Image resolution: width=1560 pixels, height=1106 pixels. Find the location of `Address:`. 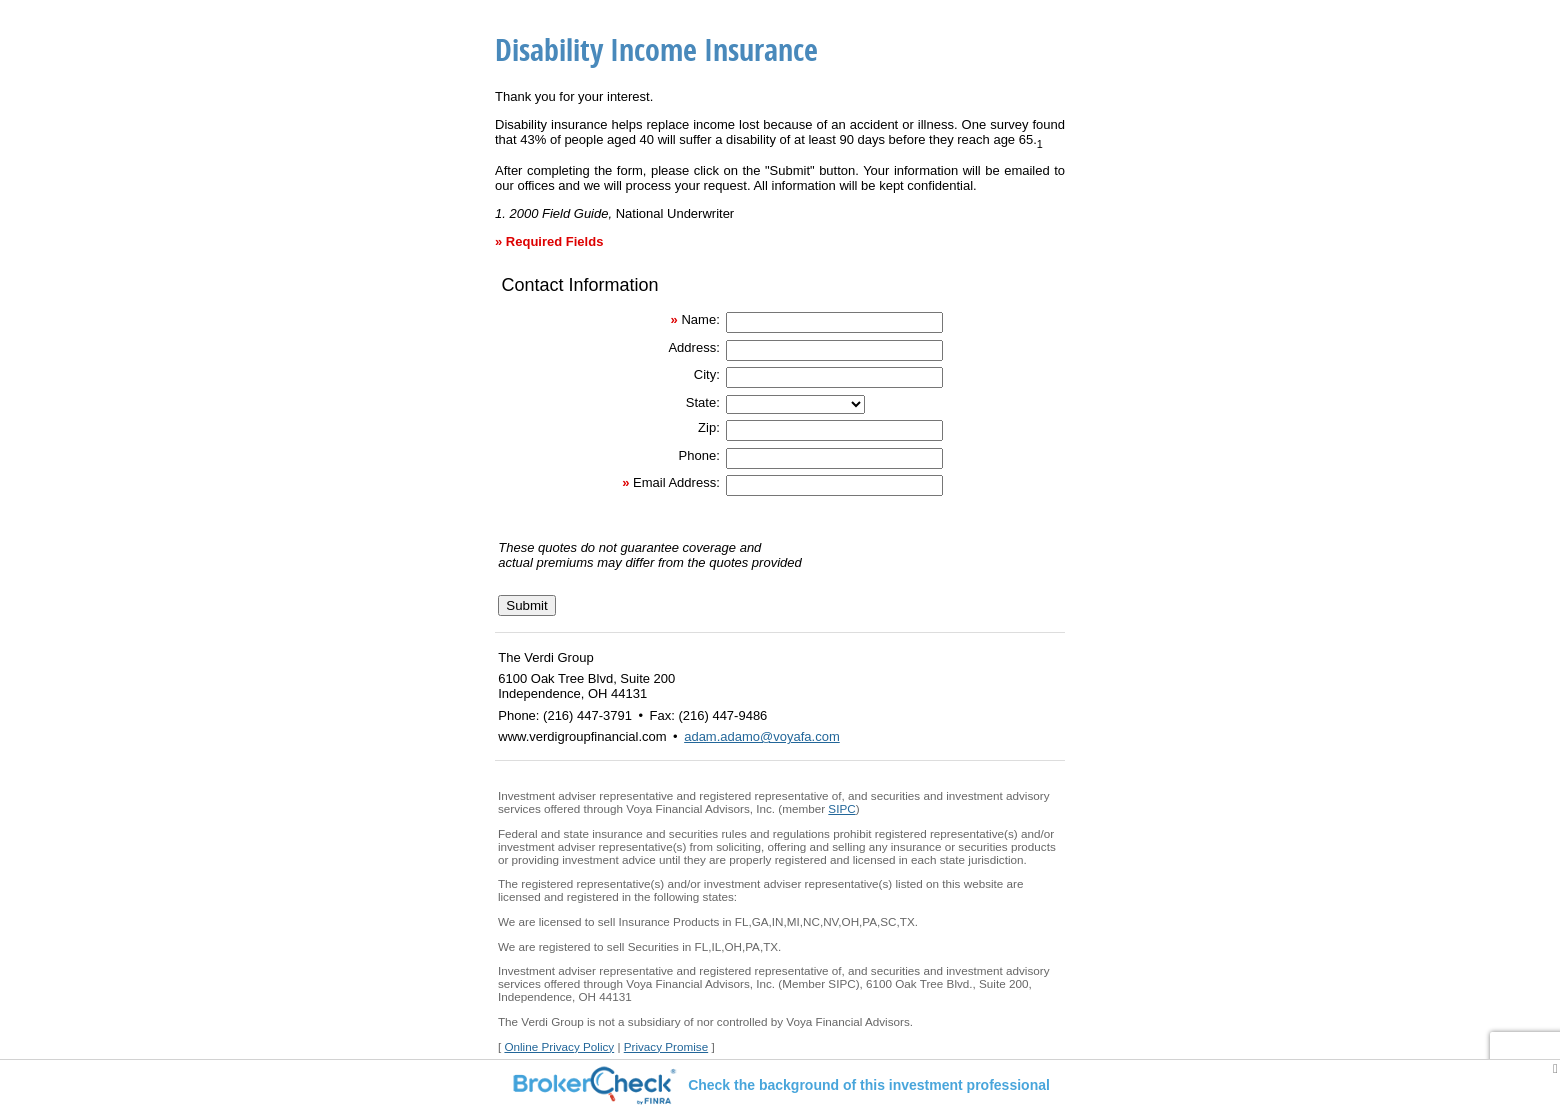

Address: is located at coordinates (693, 347).